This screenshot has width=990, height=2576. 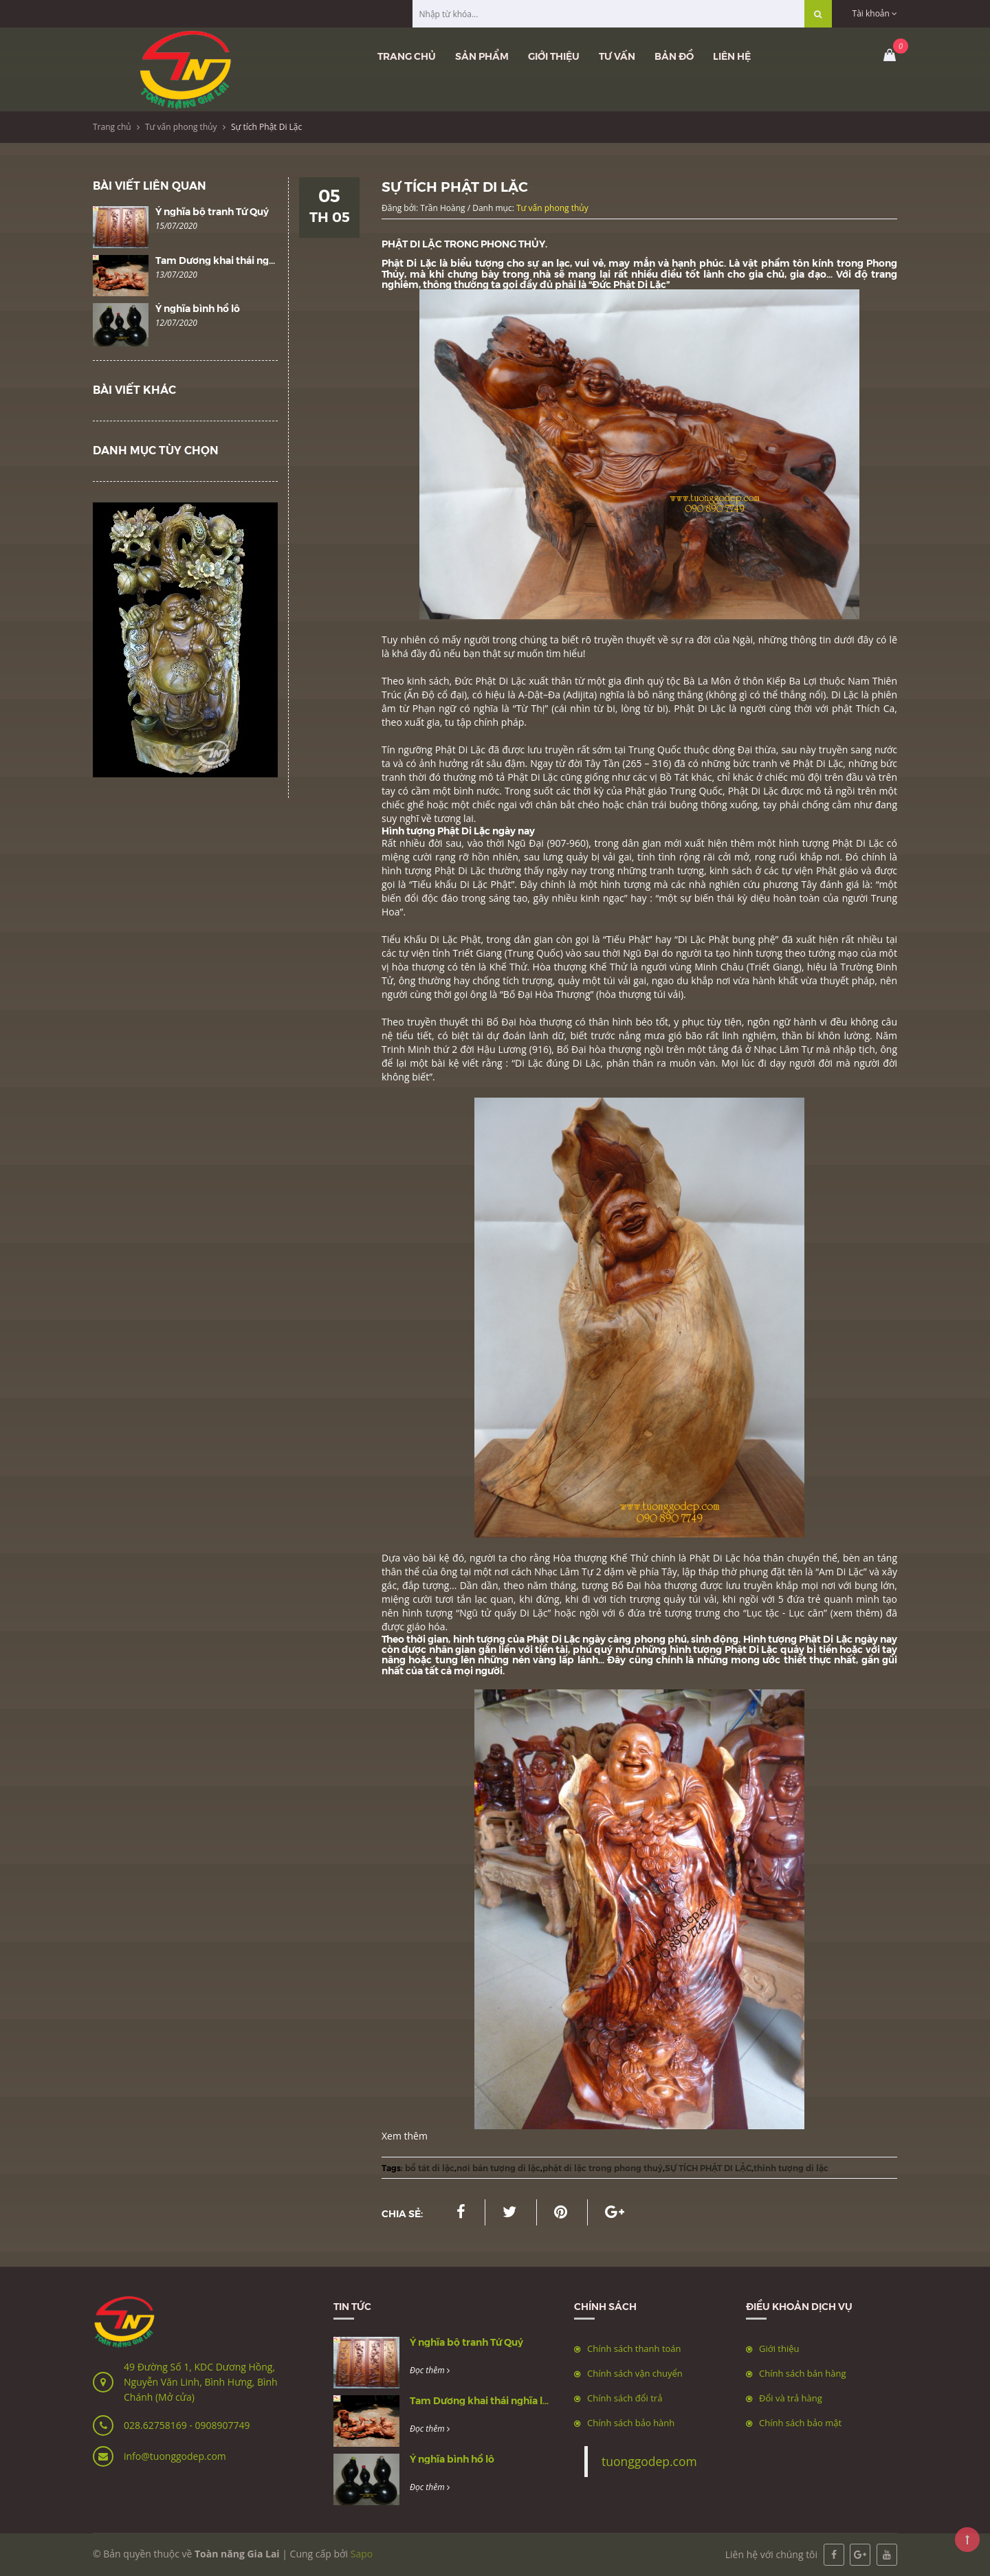 What do you see at coordinates (617, 56) in the screenshot?
I see `Tư vấn` at bounding box center [617, 56].